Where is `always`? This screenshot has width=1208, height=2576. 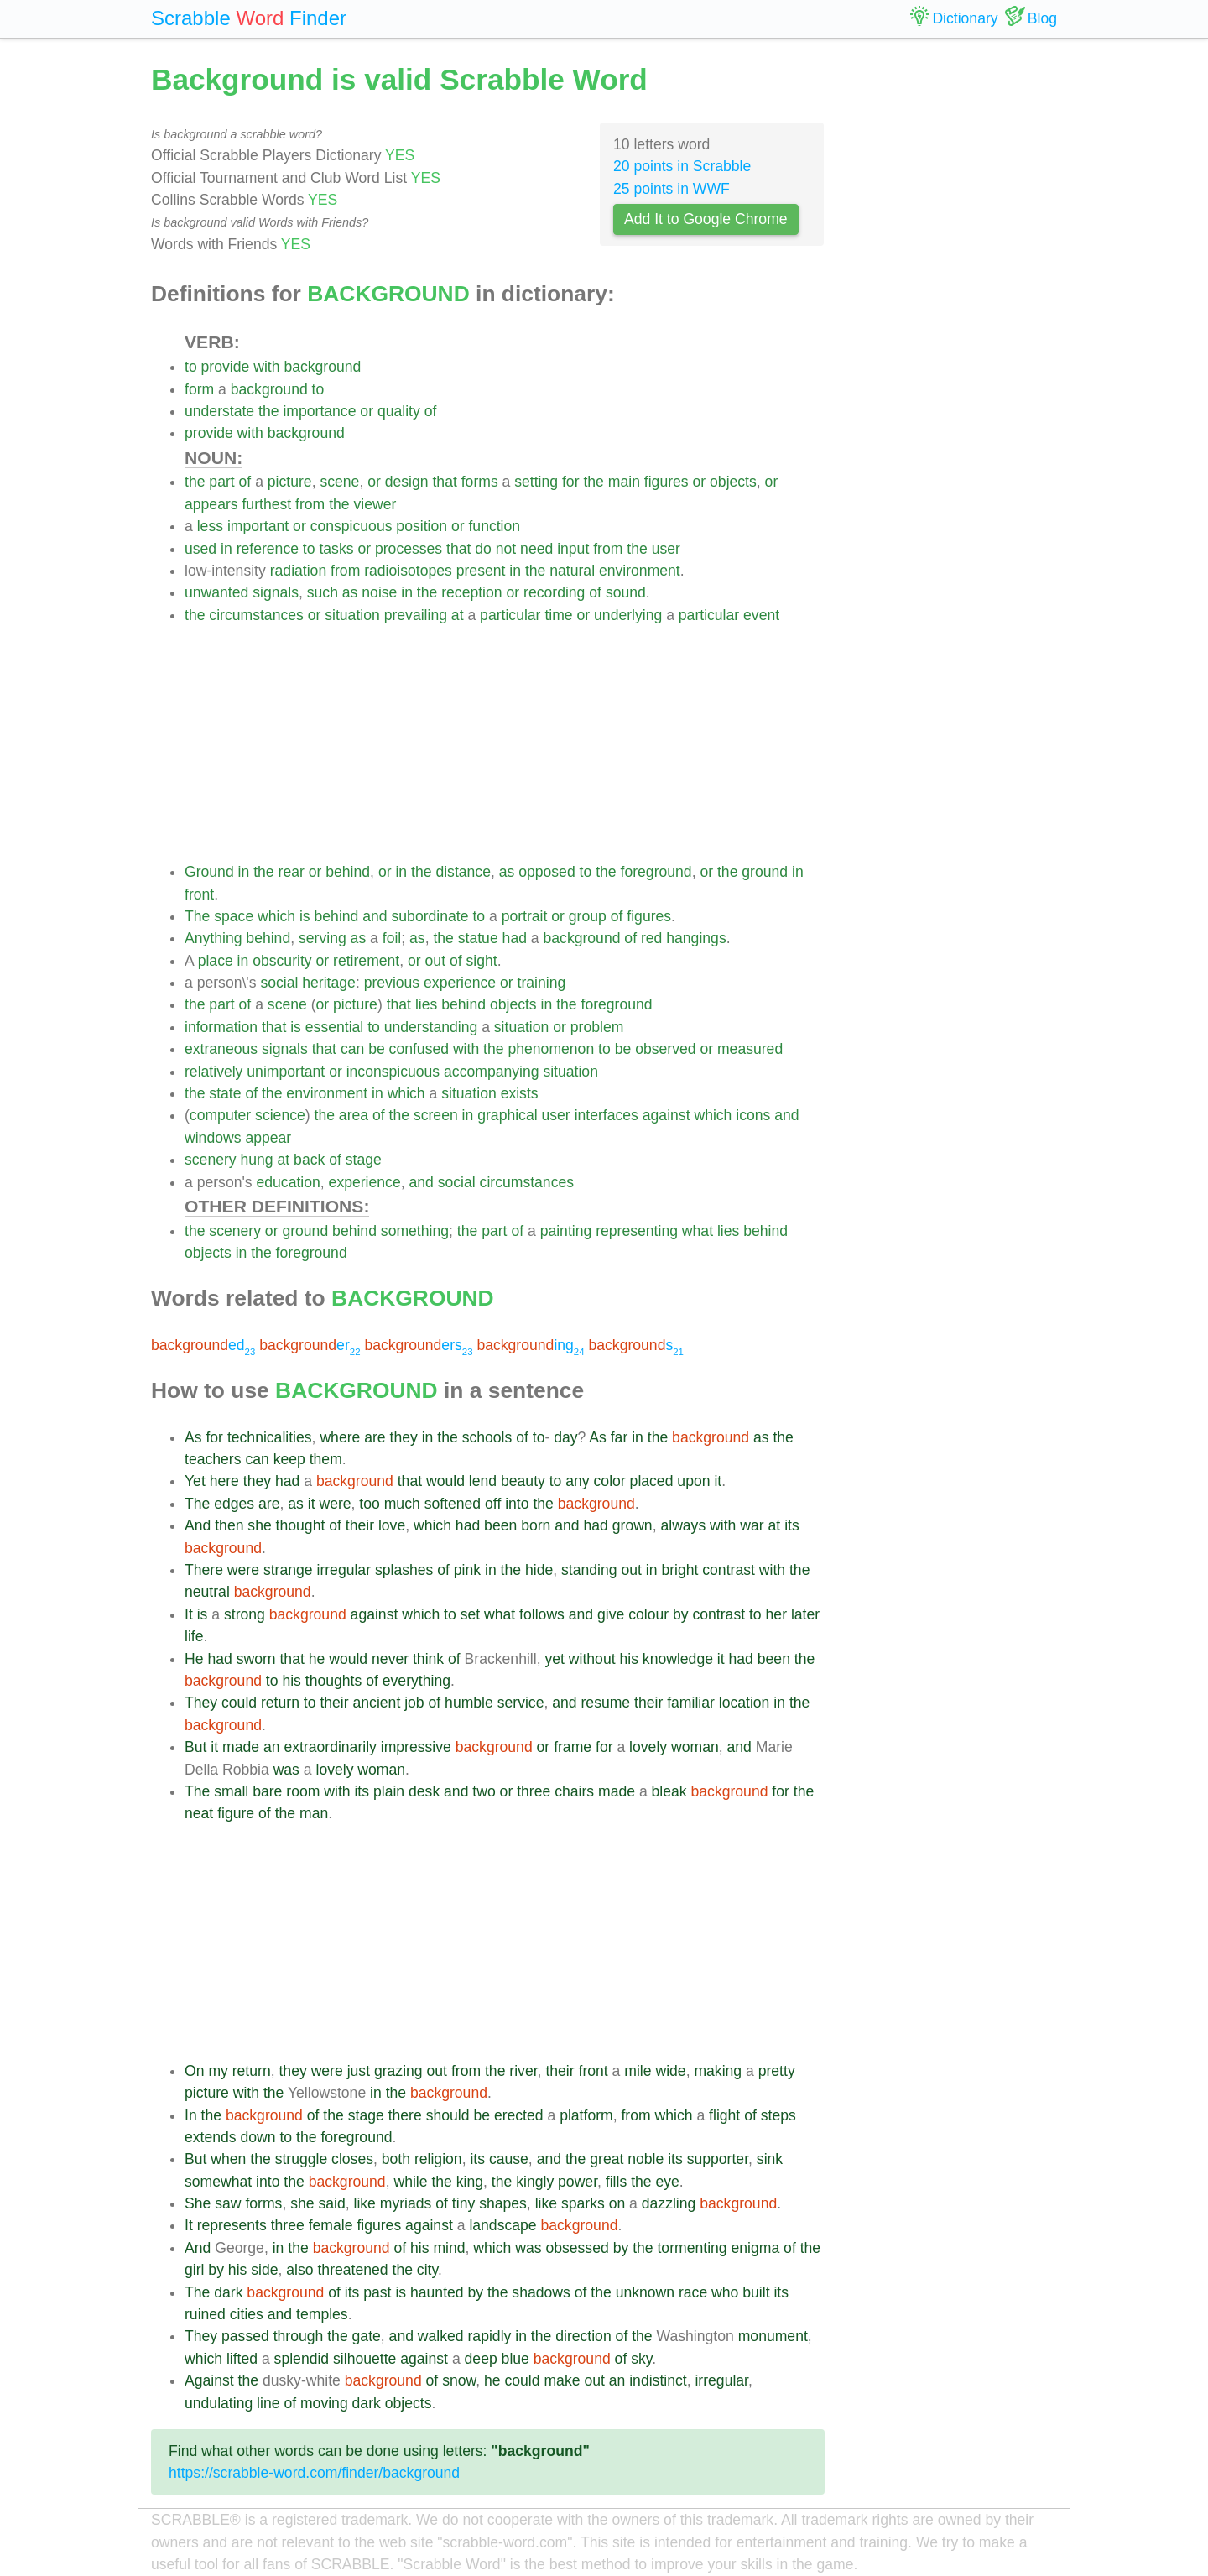
always is located at coordinates (683, 1525).